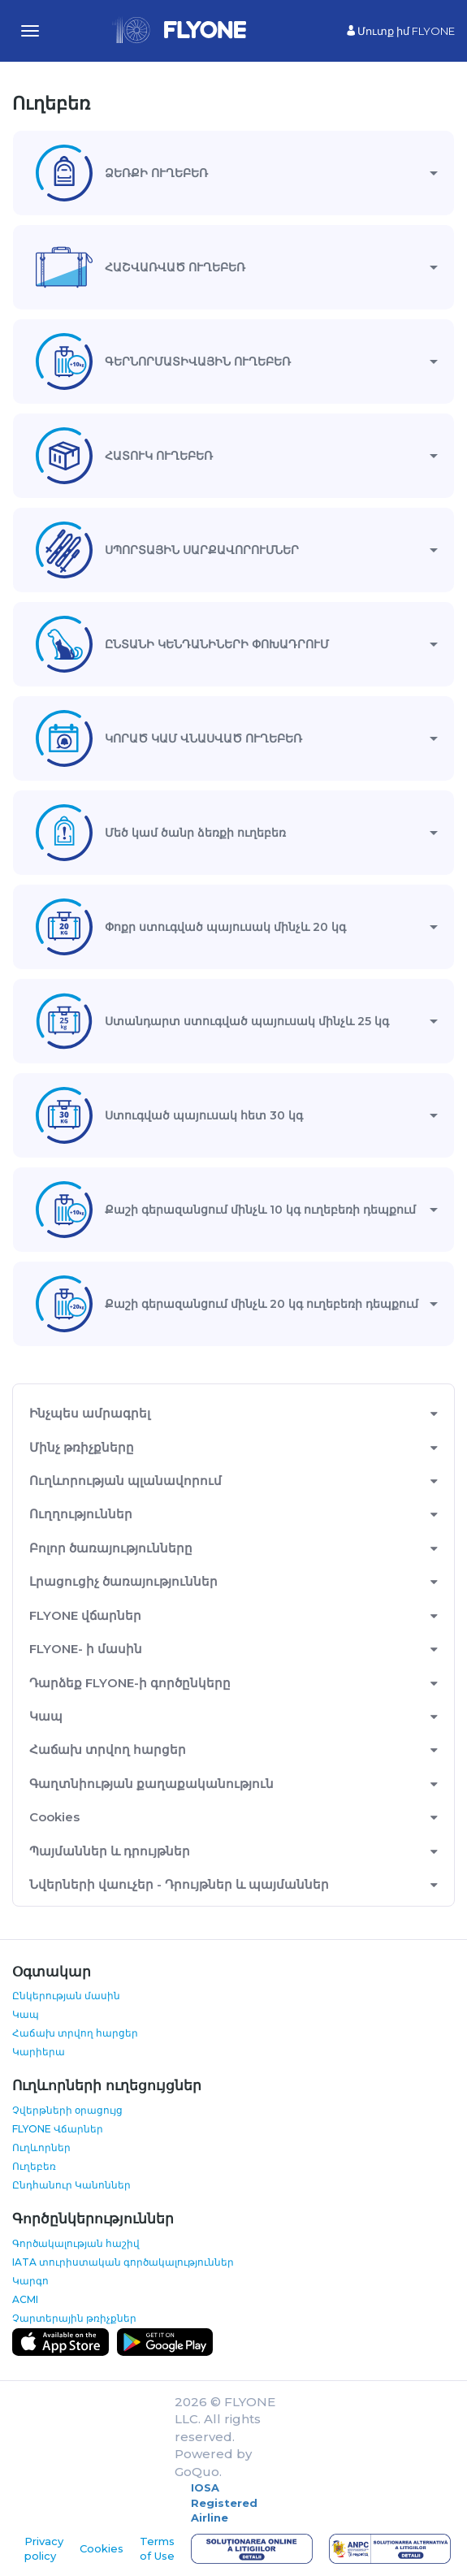  I want to click on ACMI, so click(25, 2299).